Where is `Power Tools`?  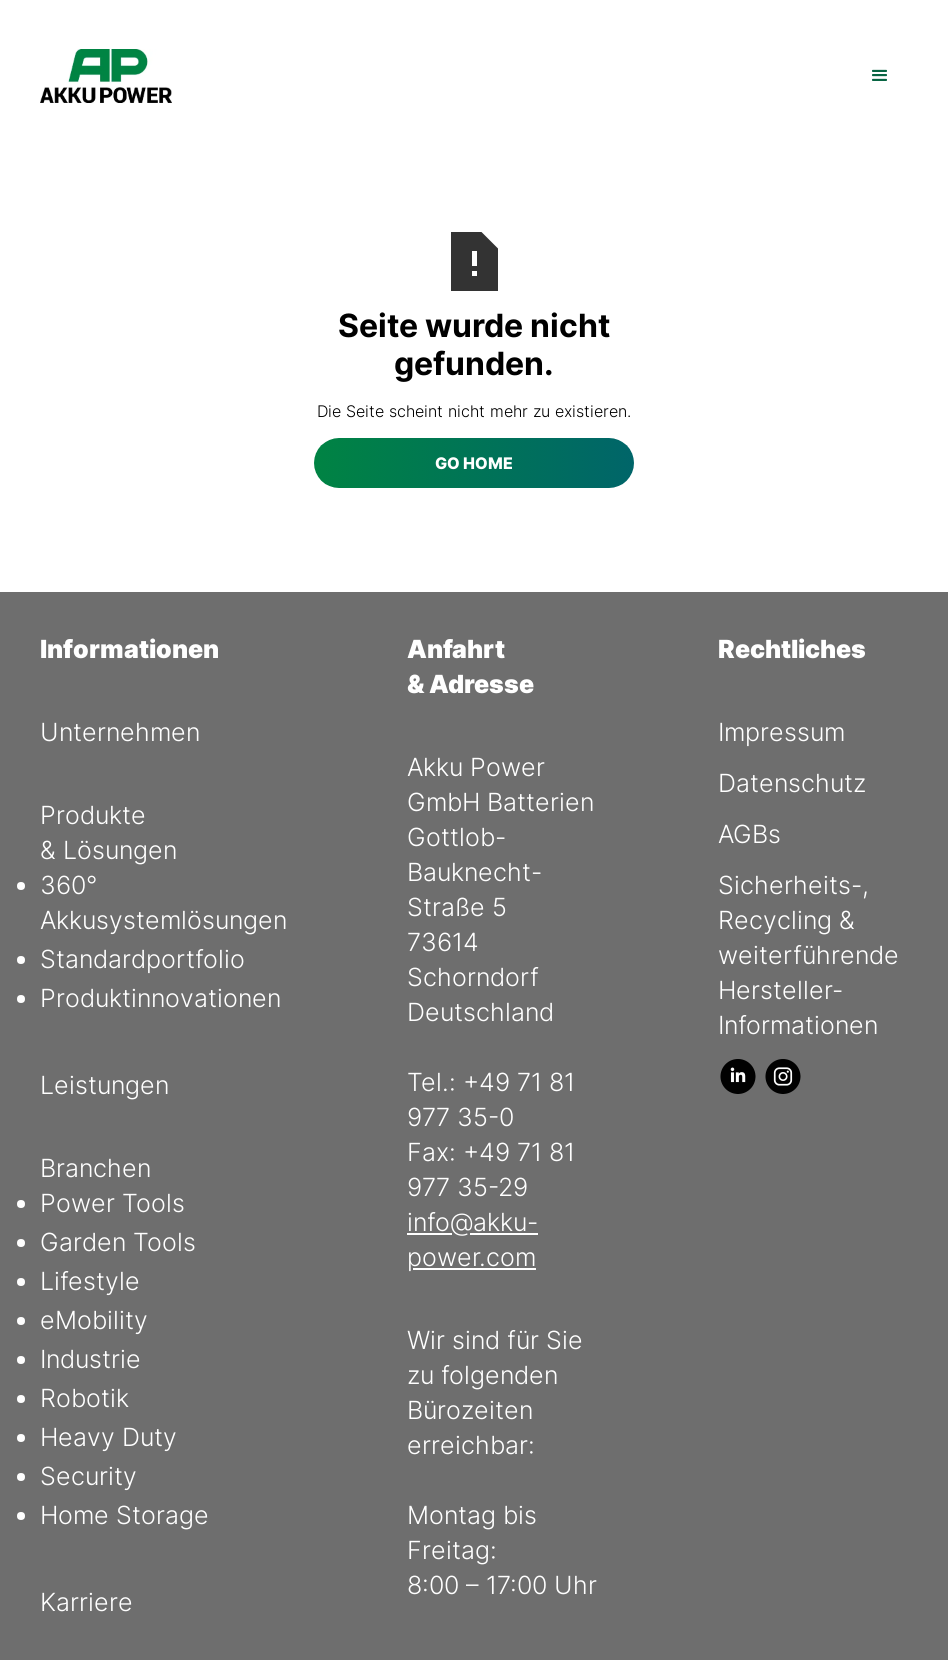
Power Tools is located at coordinates (112, 1203).